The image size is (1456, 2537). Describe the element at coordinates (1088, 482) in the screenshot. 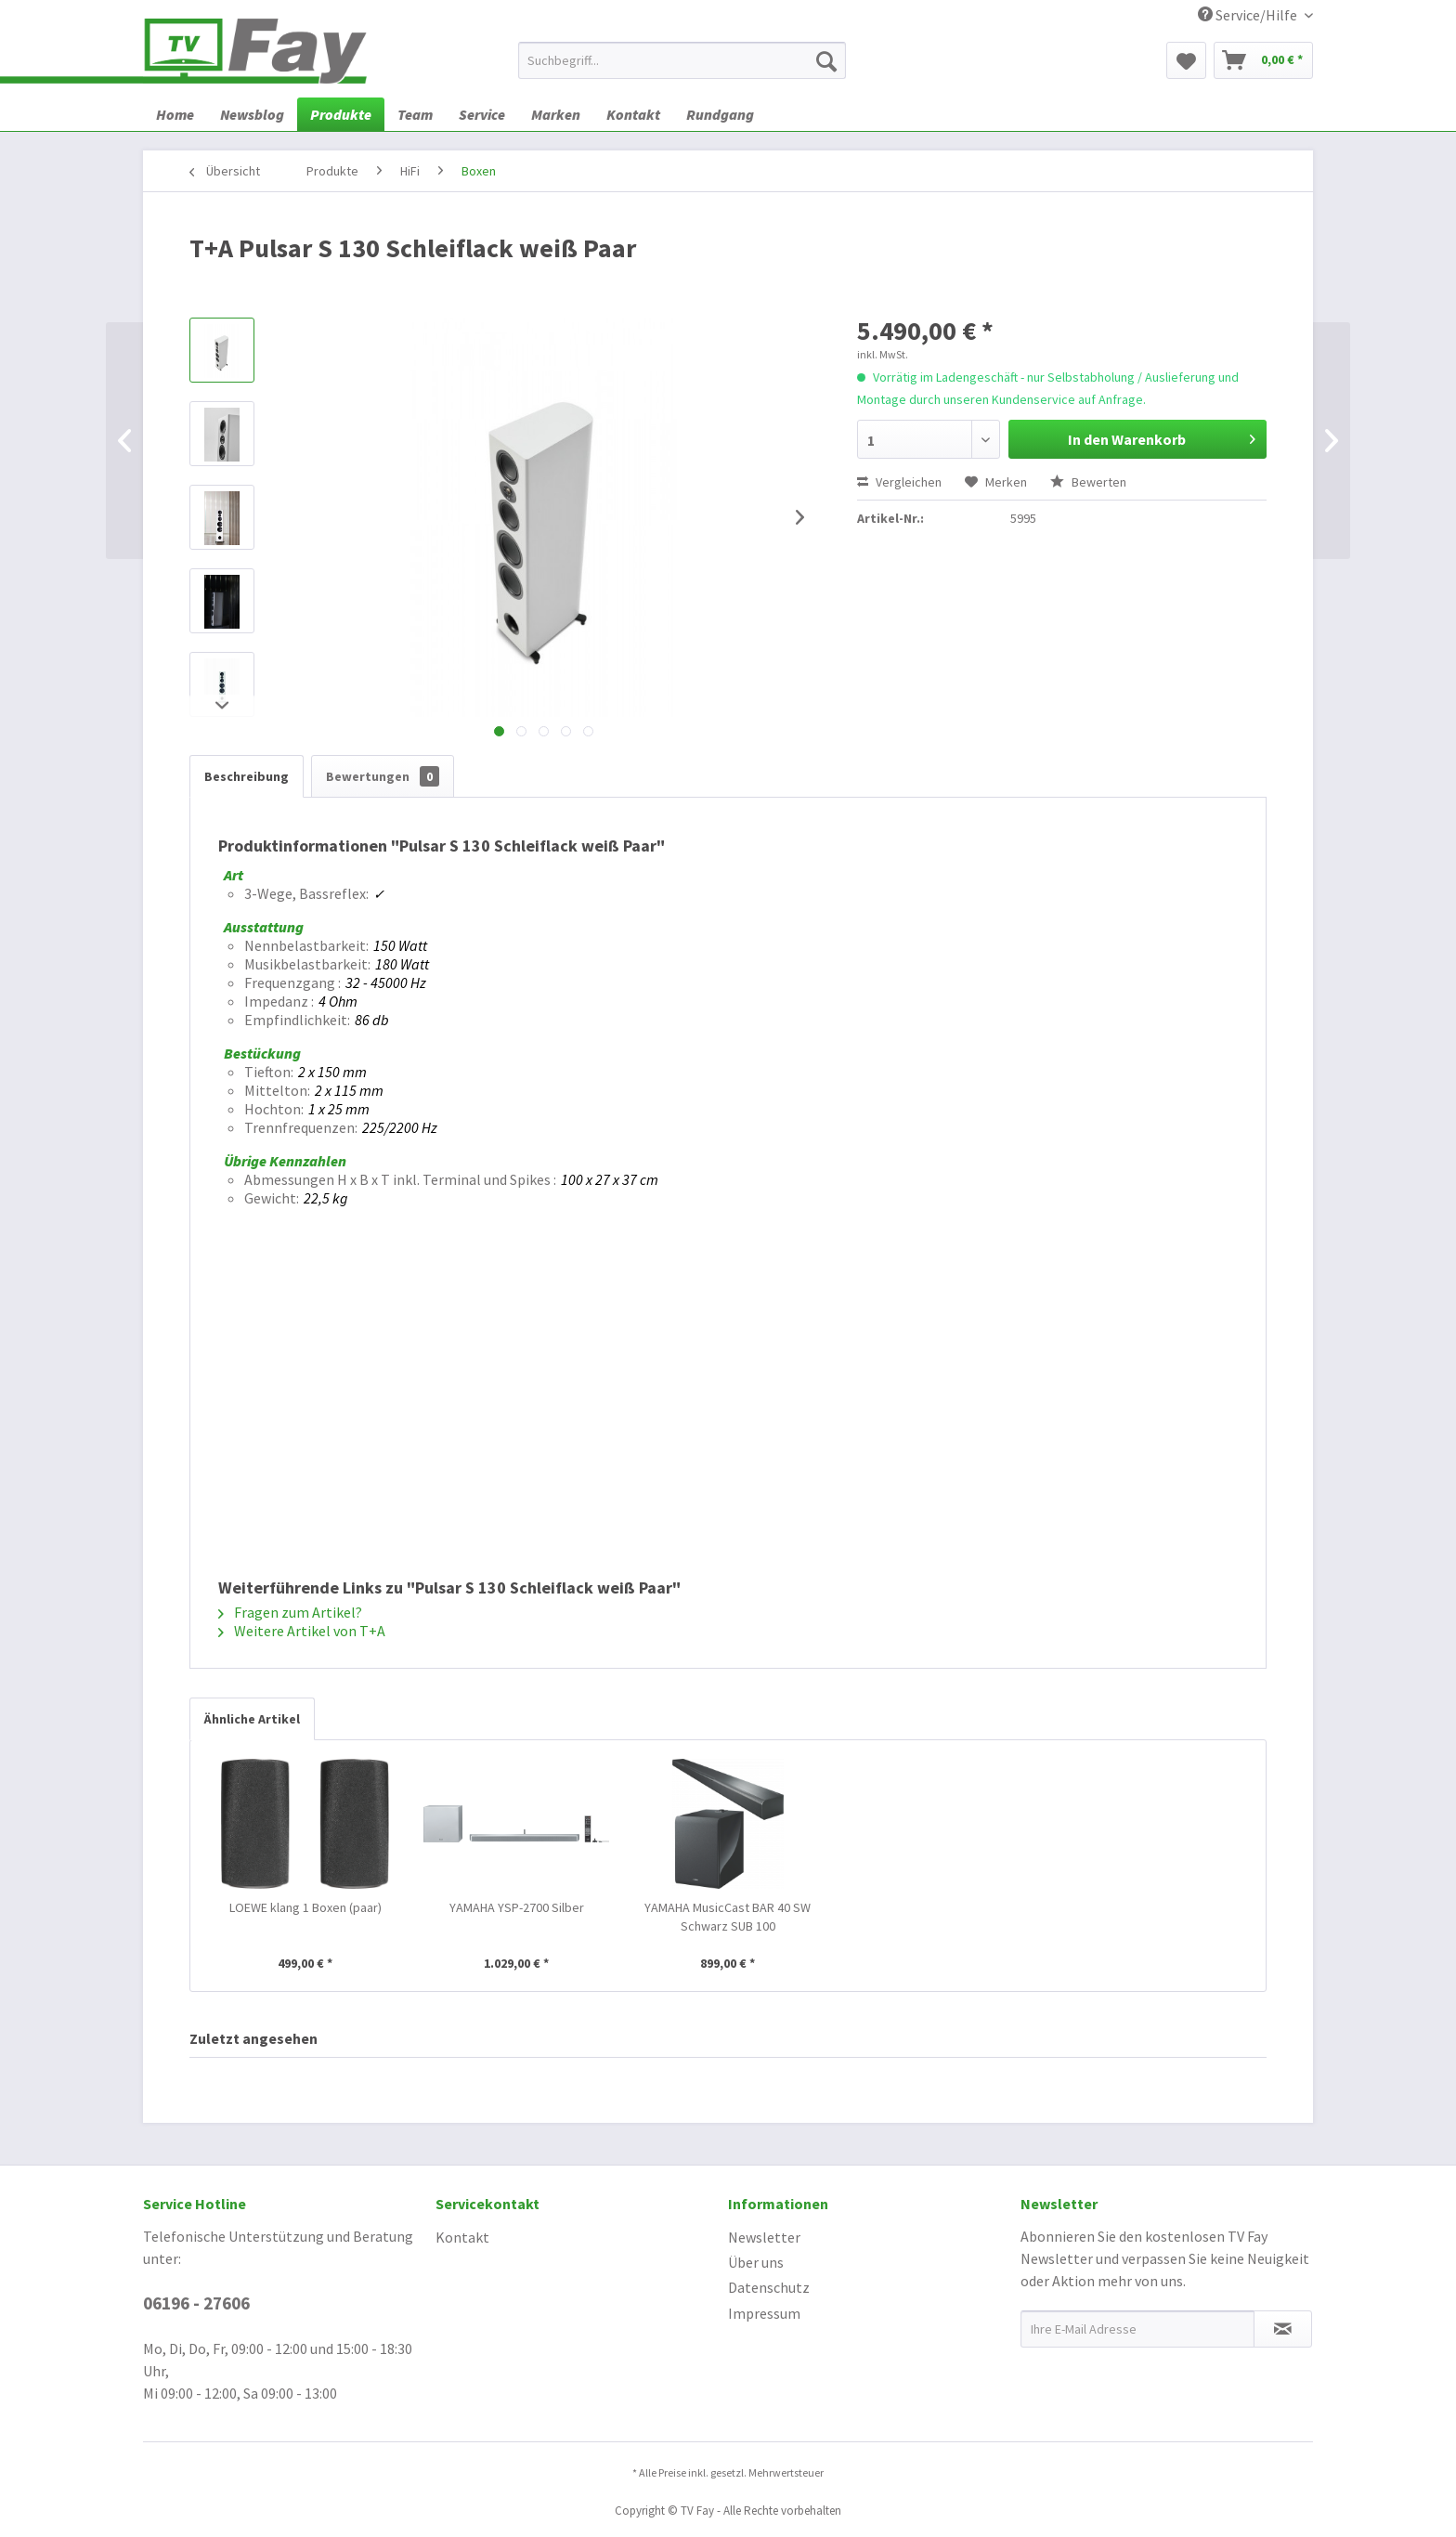

I see `Bewerten` at that location.